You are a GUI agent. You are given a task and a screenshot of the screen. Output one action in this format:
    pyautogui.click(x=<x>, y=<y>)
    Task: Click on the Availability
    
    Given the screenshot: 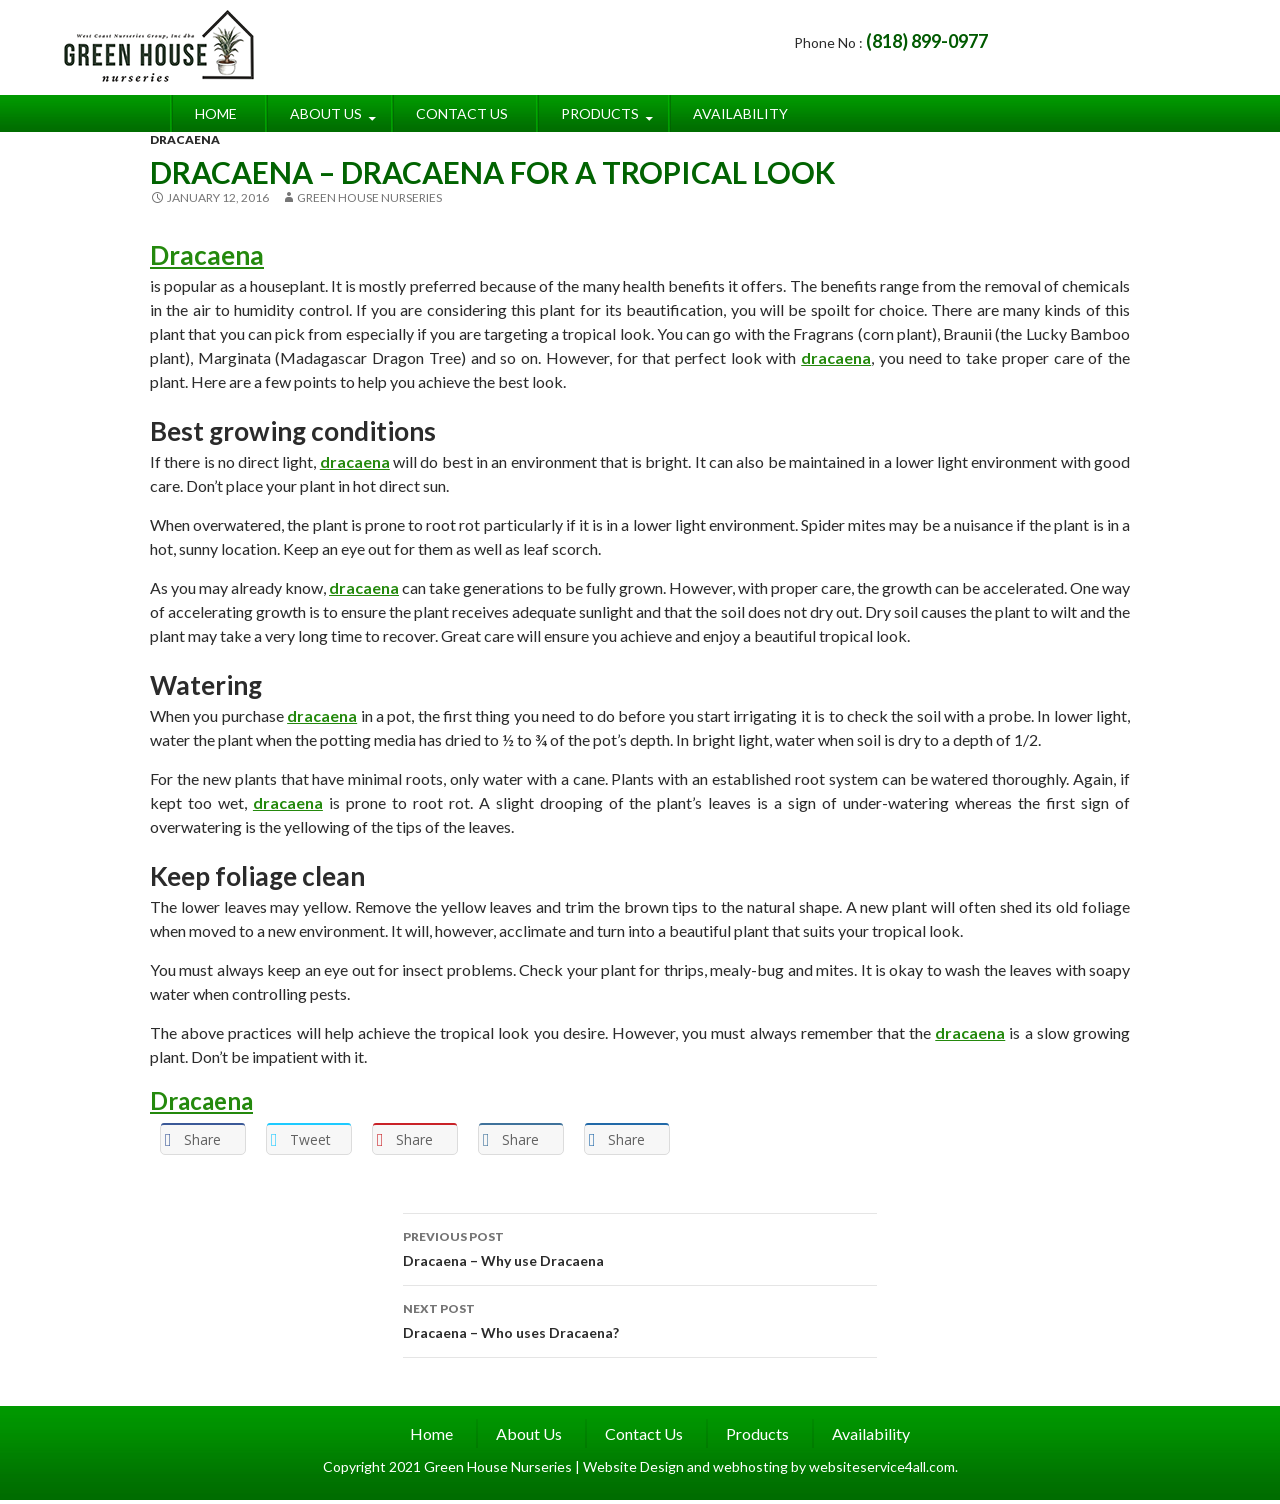 What is the action you would take?
    pyautogui.click(x=740, y=113)
    